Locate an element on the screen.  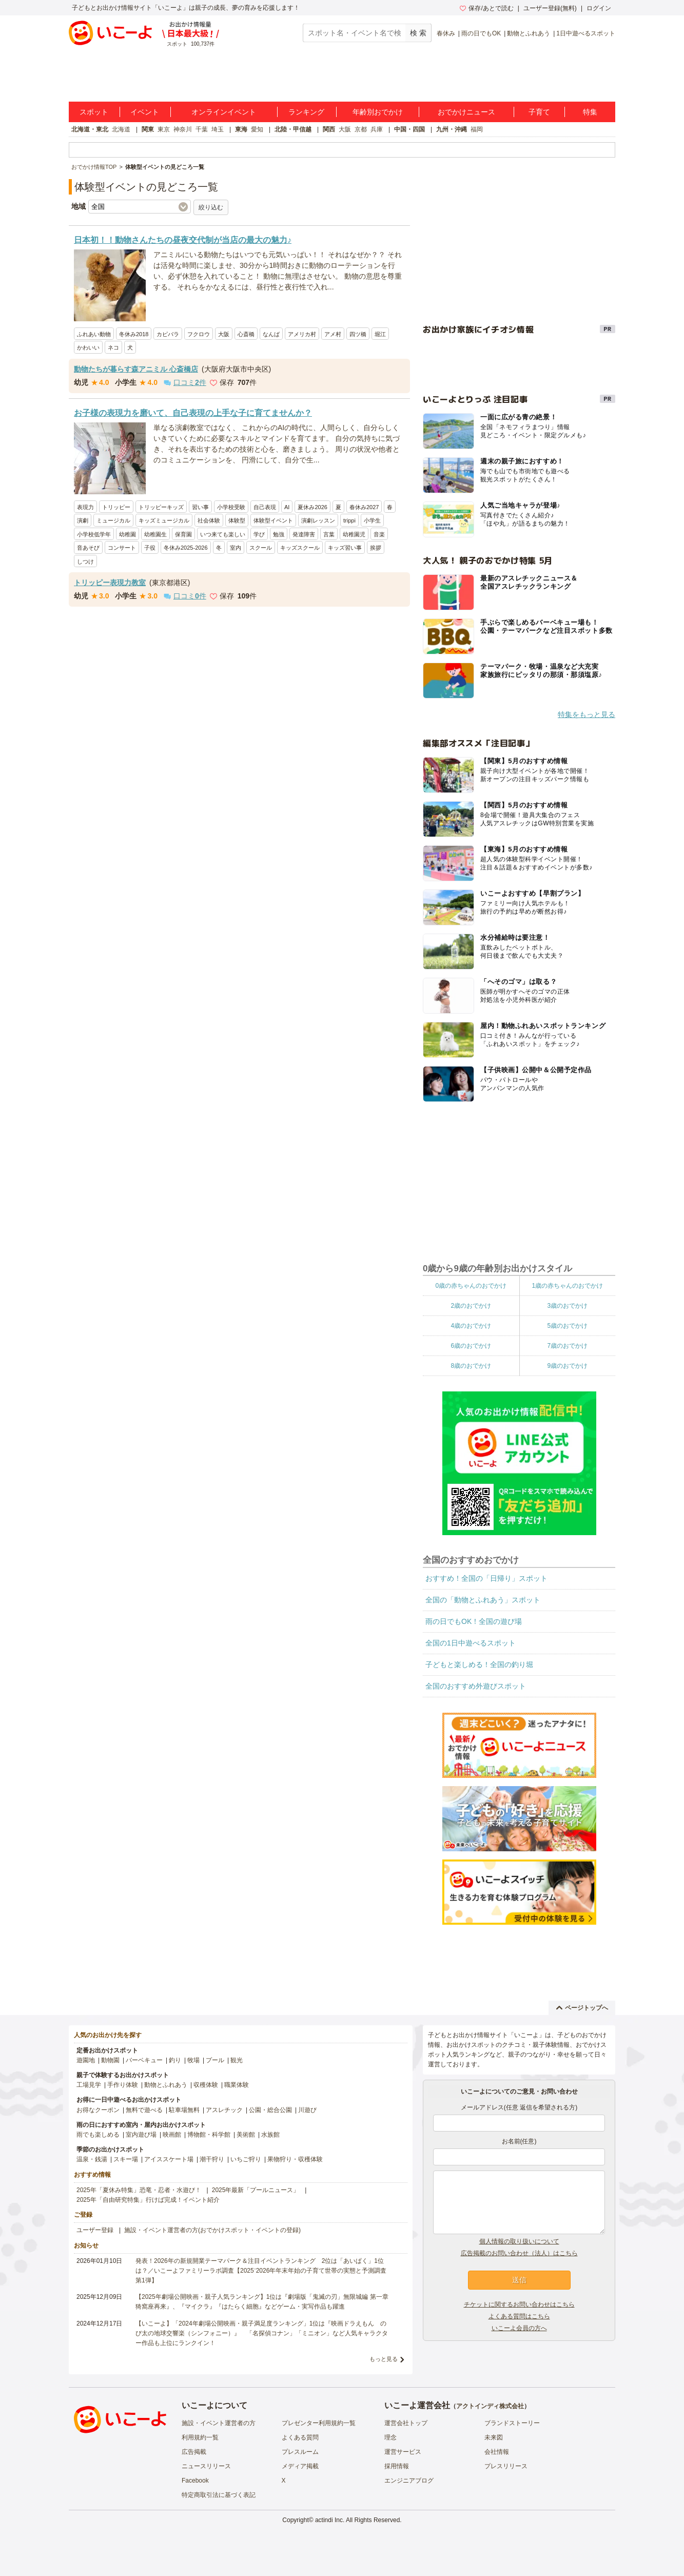
スポット is located at coordinates (94, 112).